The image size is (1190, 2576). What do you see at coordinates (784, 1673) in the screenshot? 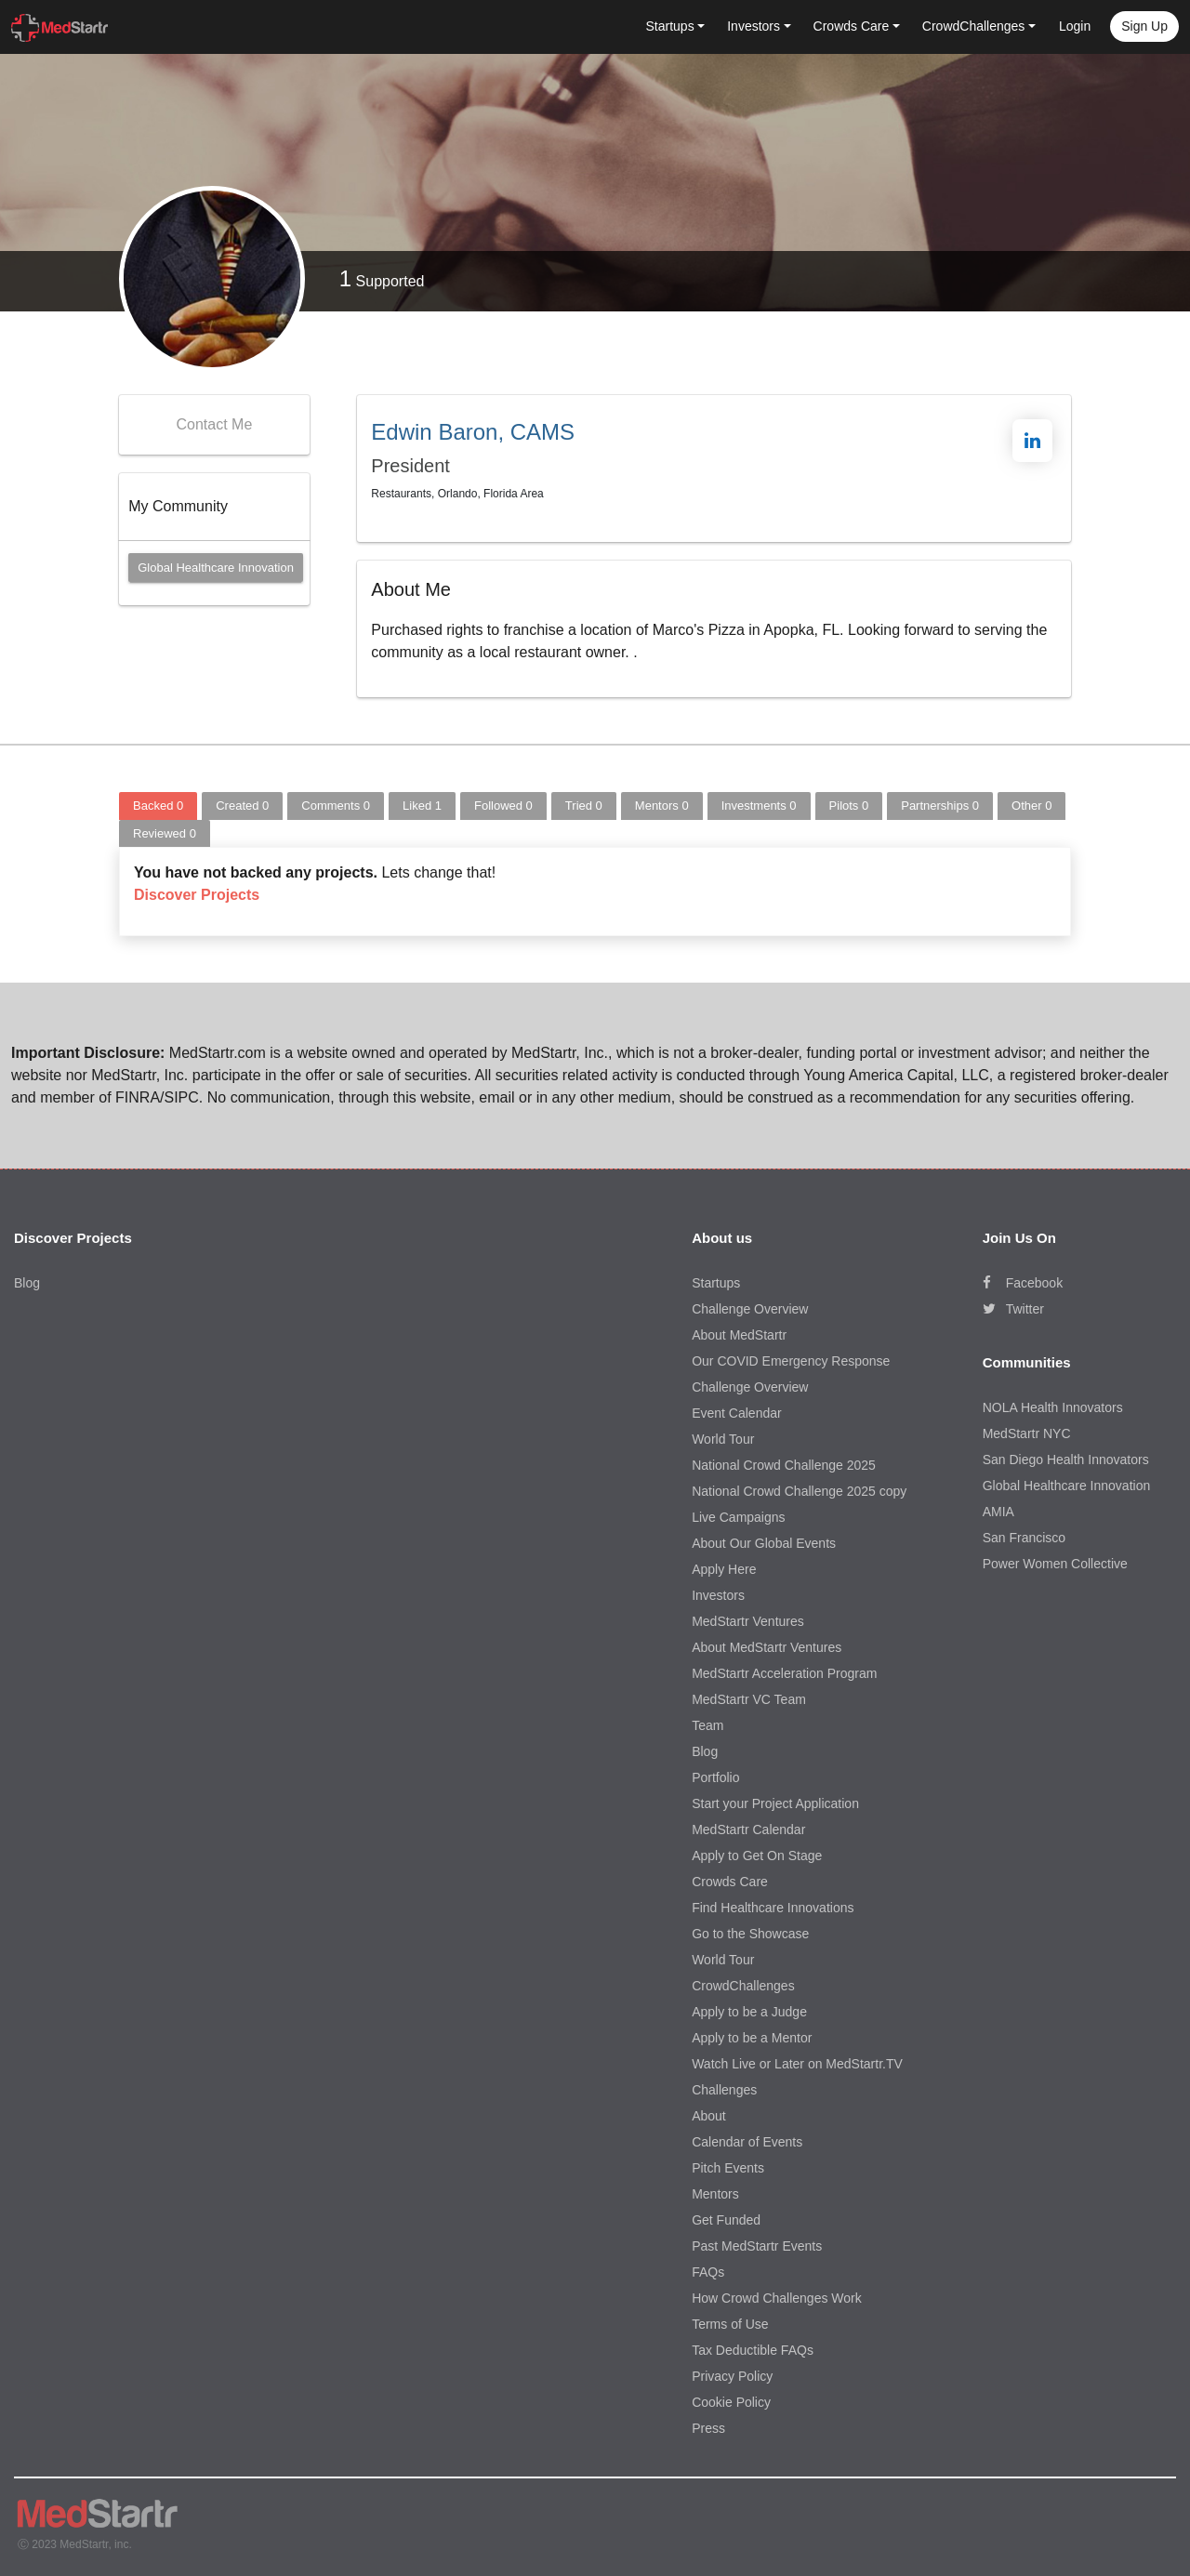
I see `MedStartr Acceleration Program` at bounding box center [784, 1673].